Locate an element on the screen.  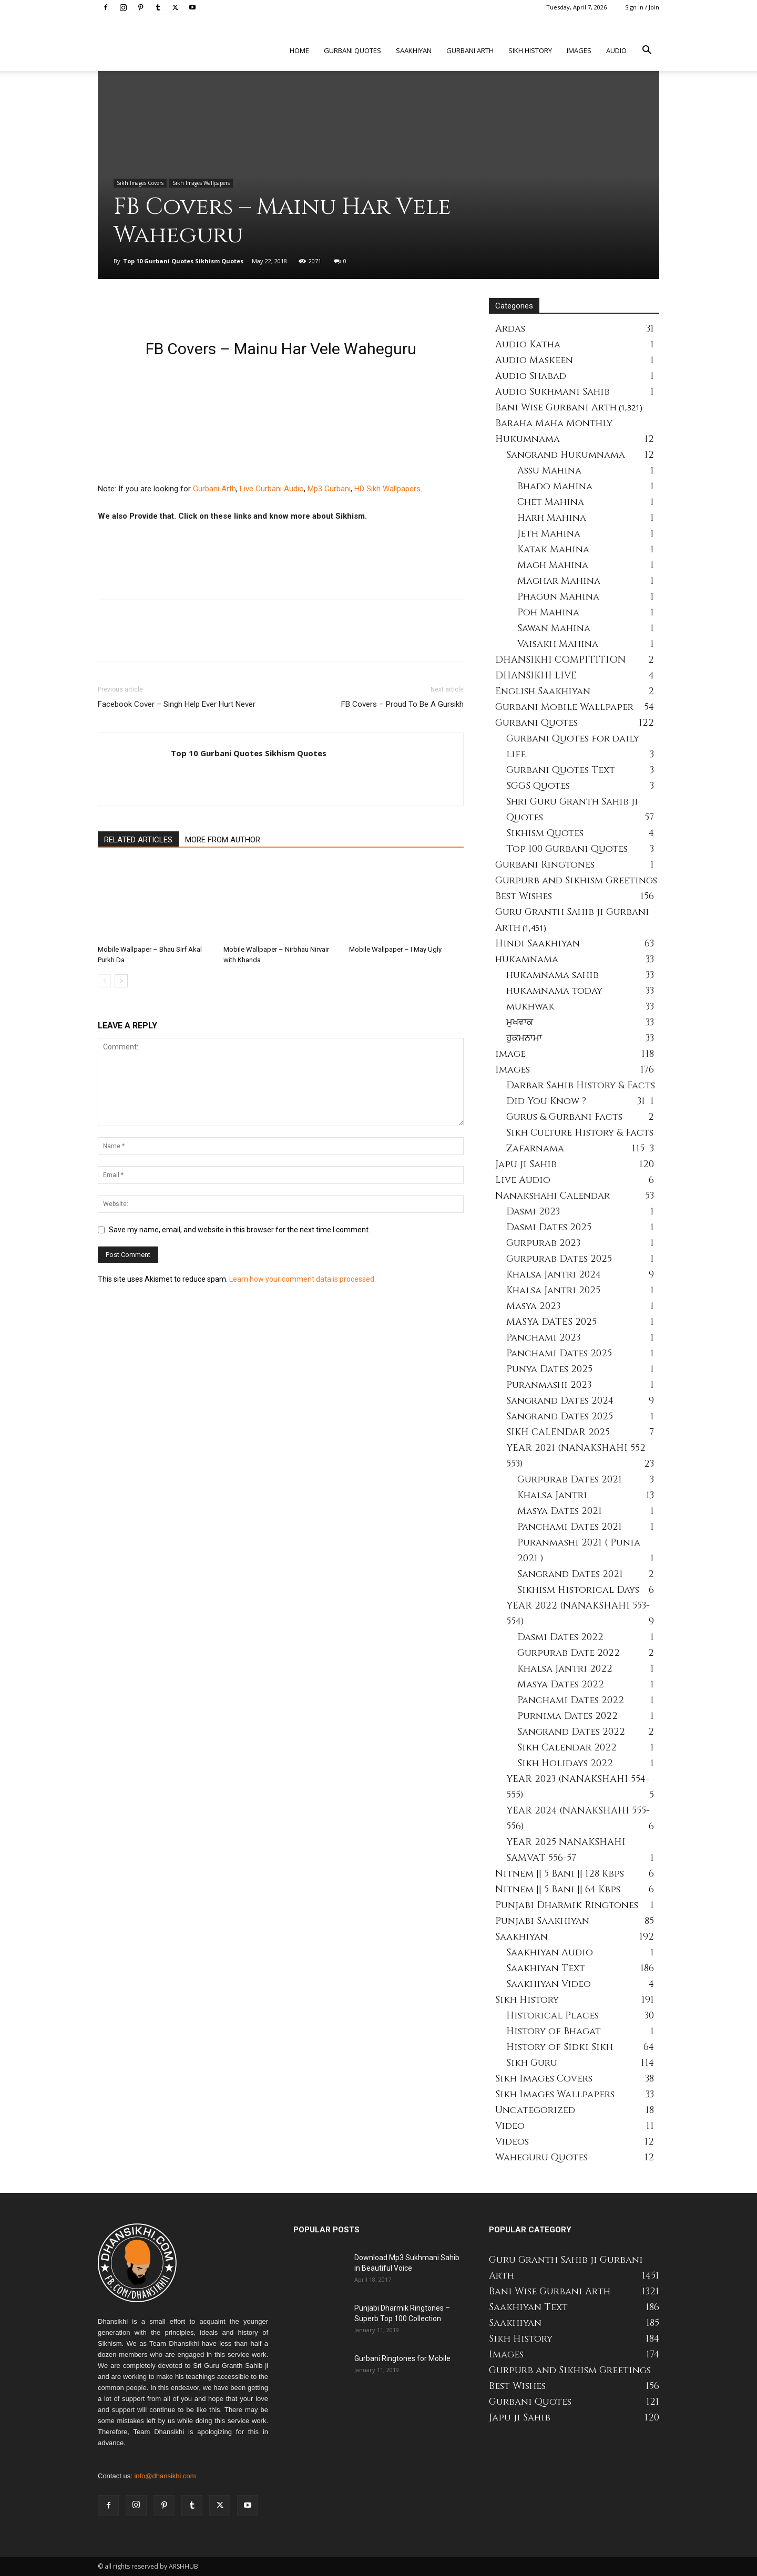
MORE FROM AUTHOR is located at coordinates (222, 839).